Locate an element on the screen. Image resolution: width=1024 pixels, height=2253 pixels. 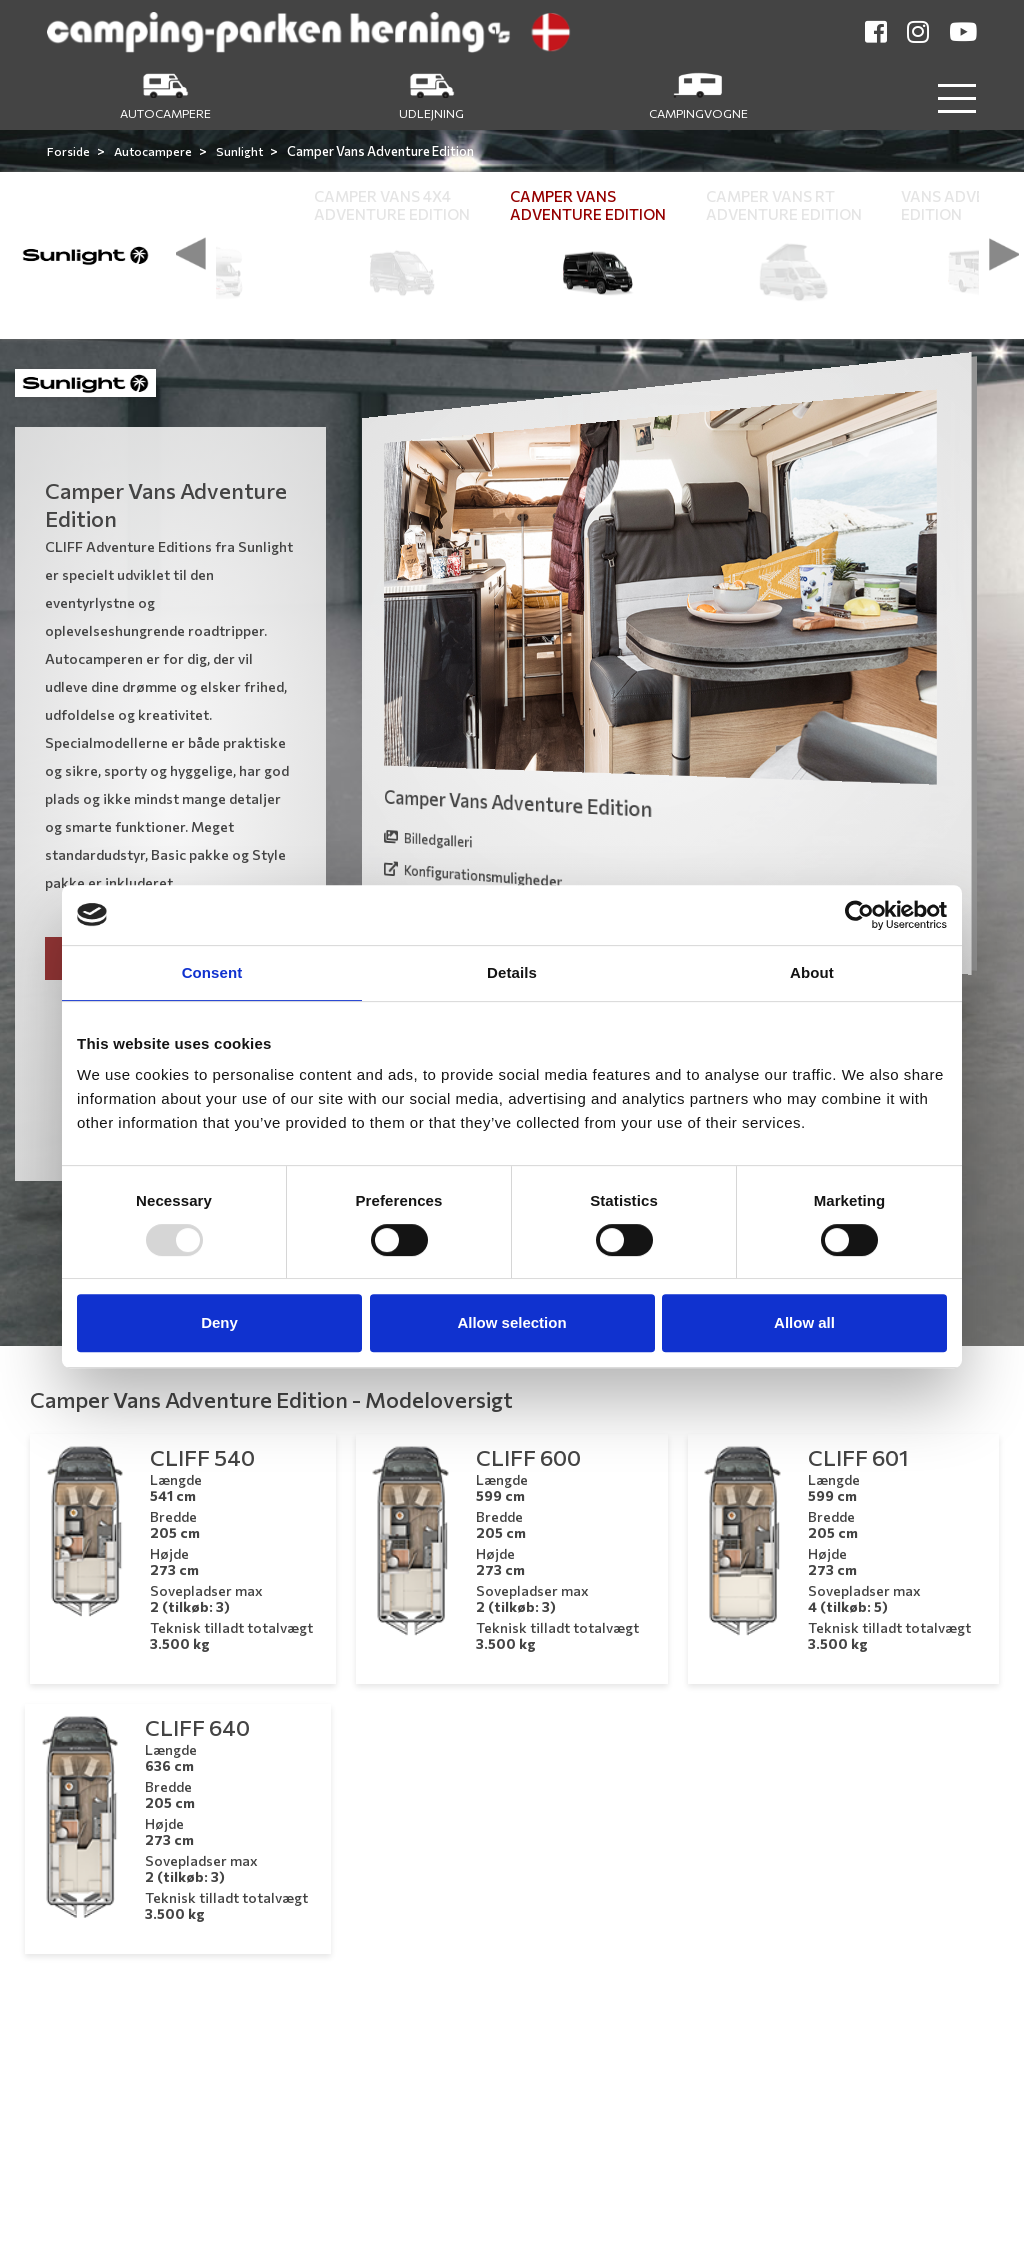
Deny is located at coordinates (219, 1322).